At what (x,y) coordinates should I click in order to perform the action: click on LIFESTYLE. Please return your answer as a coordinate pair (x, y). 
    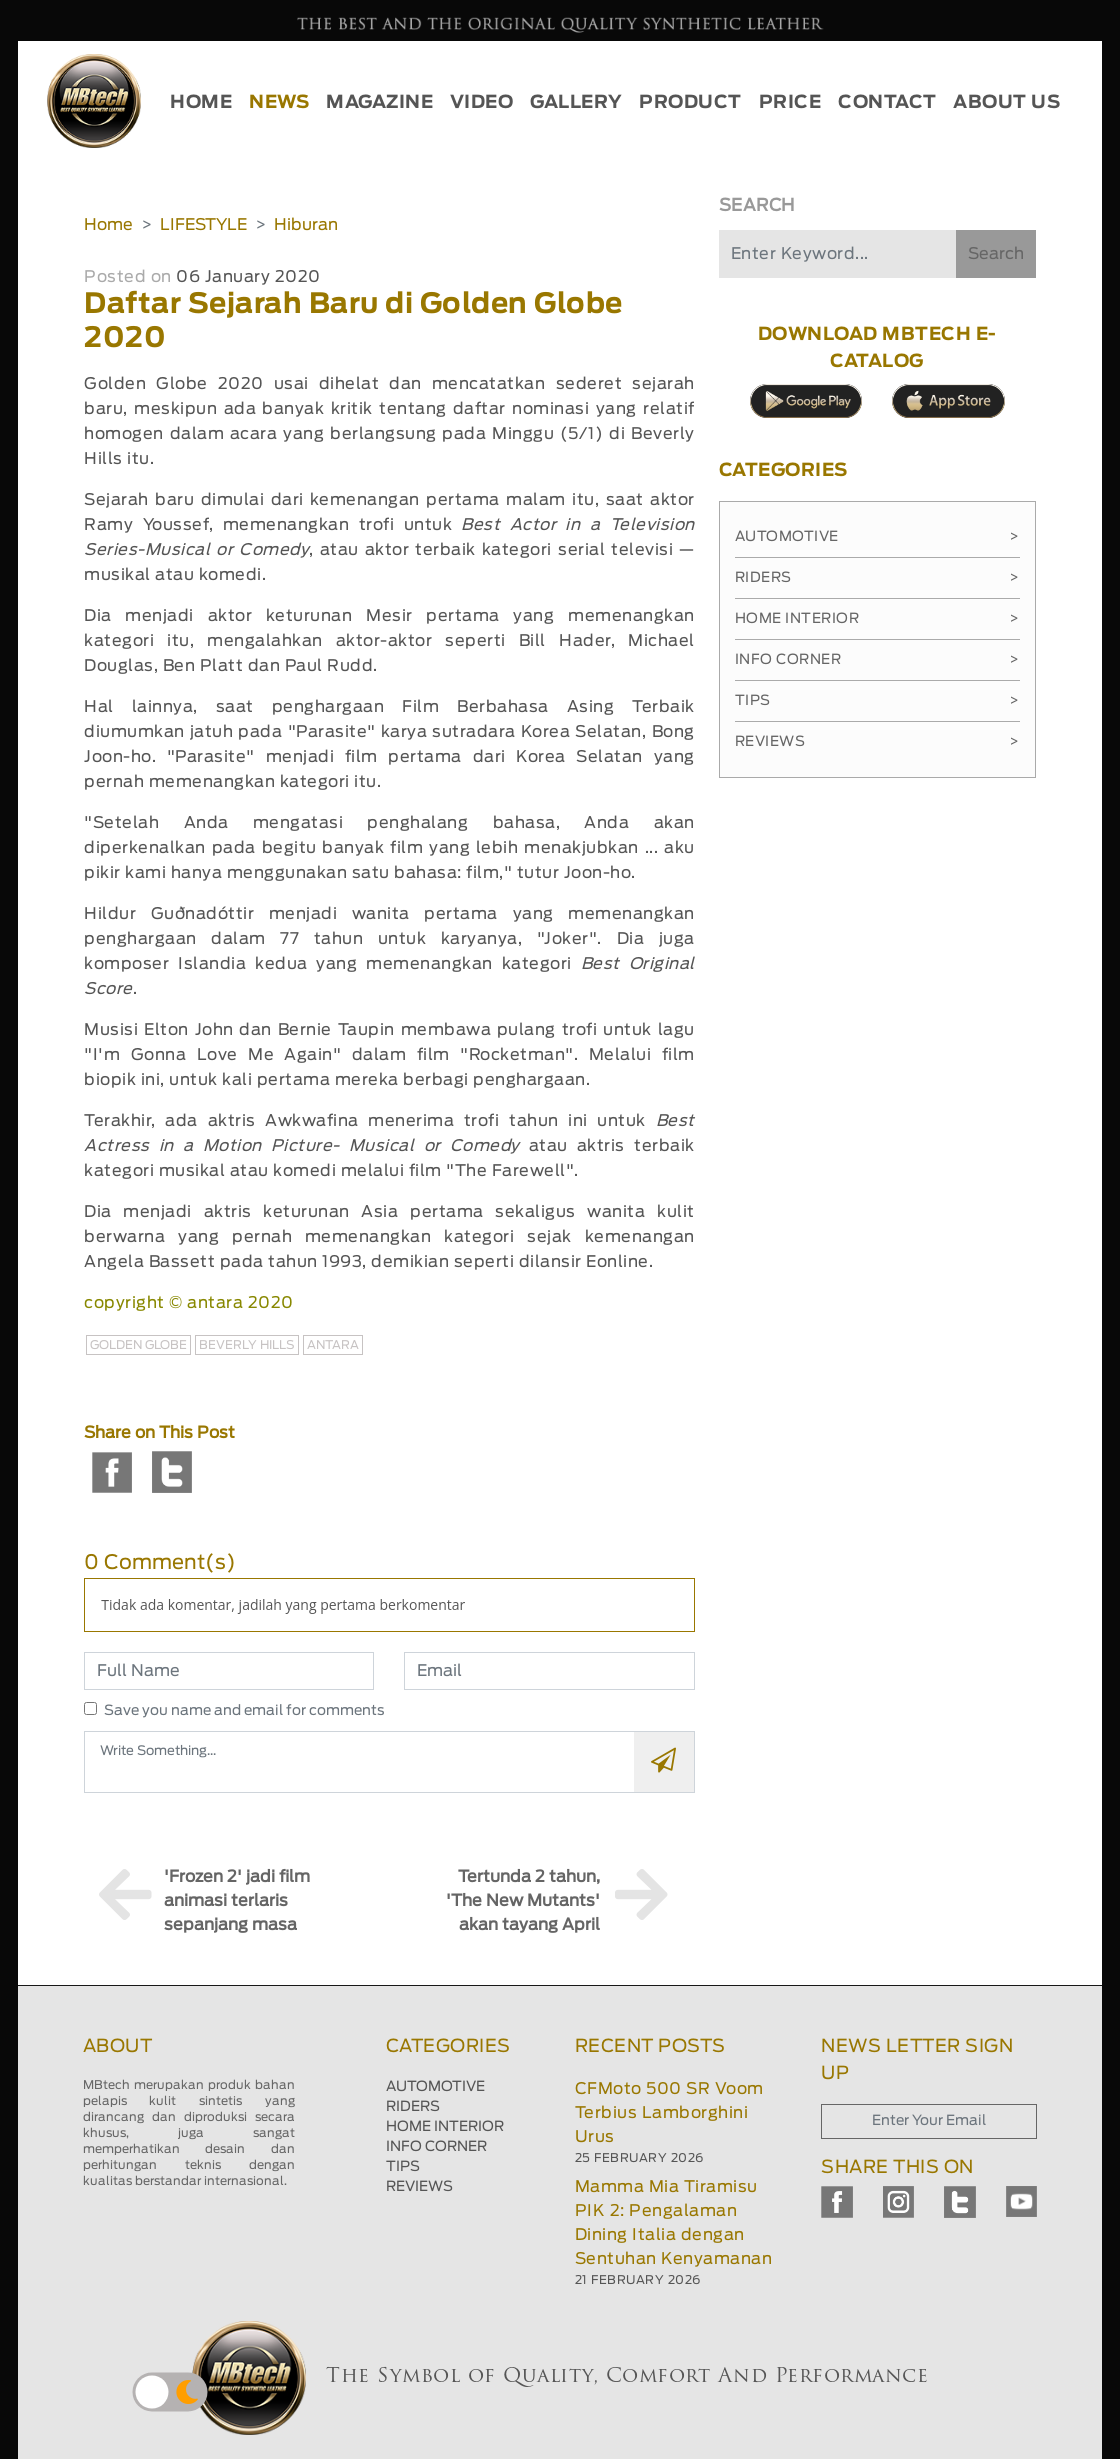
    Looking at the image, I should click on (203, 225).